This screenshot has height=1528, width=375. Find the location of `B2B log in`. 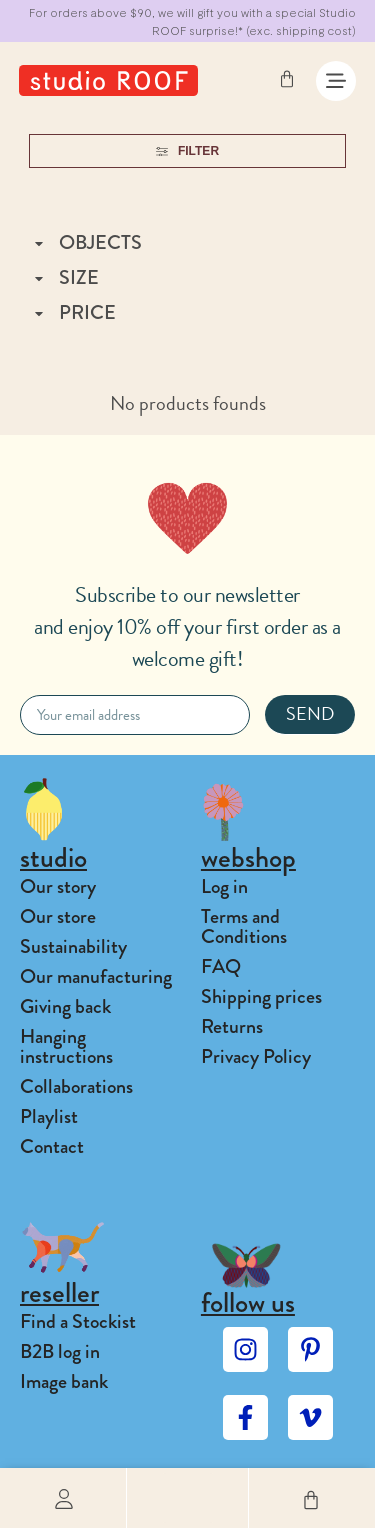

B2B log in is located at coordinates (60, 1351).